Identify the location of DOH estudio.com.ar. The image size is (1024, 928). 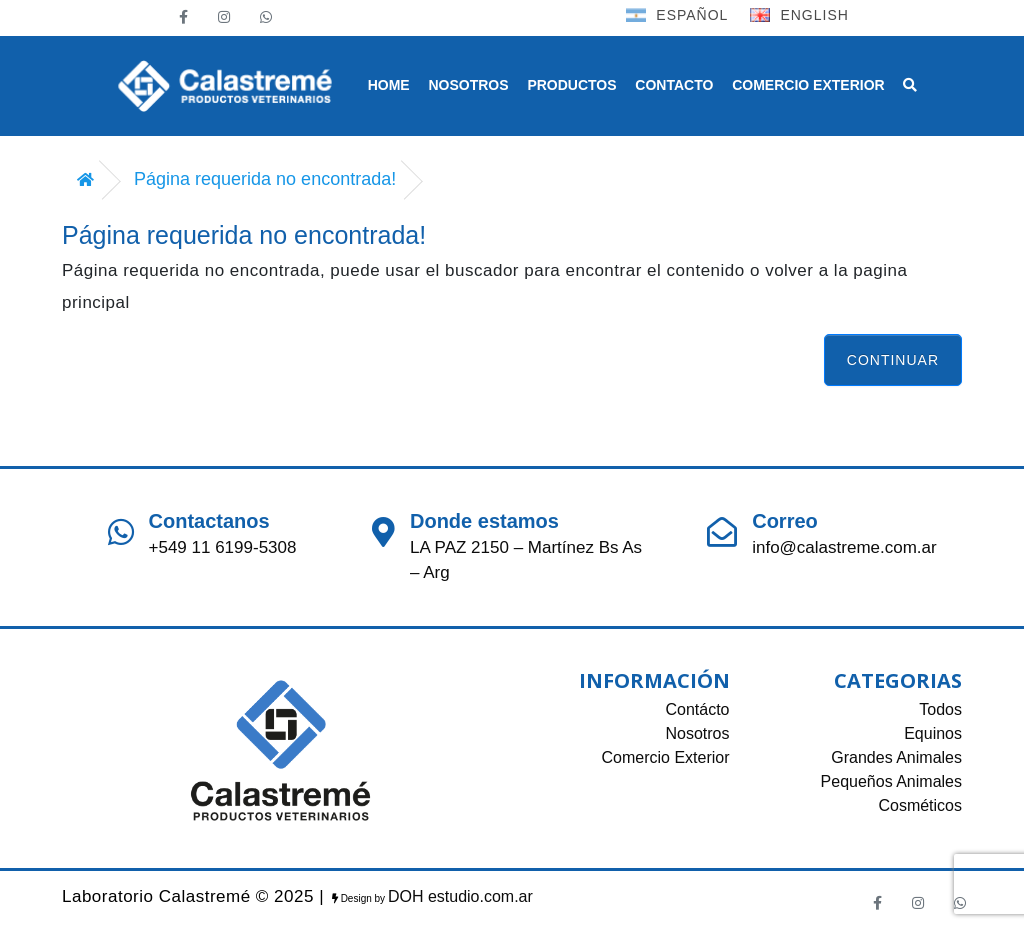
(460, 896).